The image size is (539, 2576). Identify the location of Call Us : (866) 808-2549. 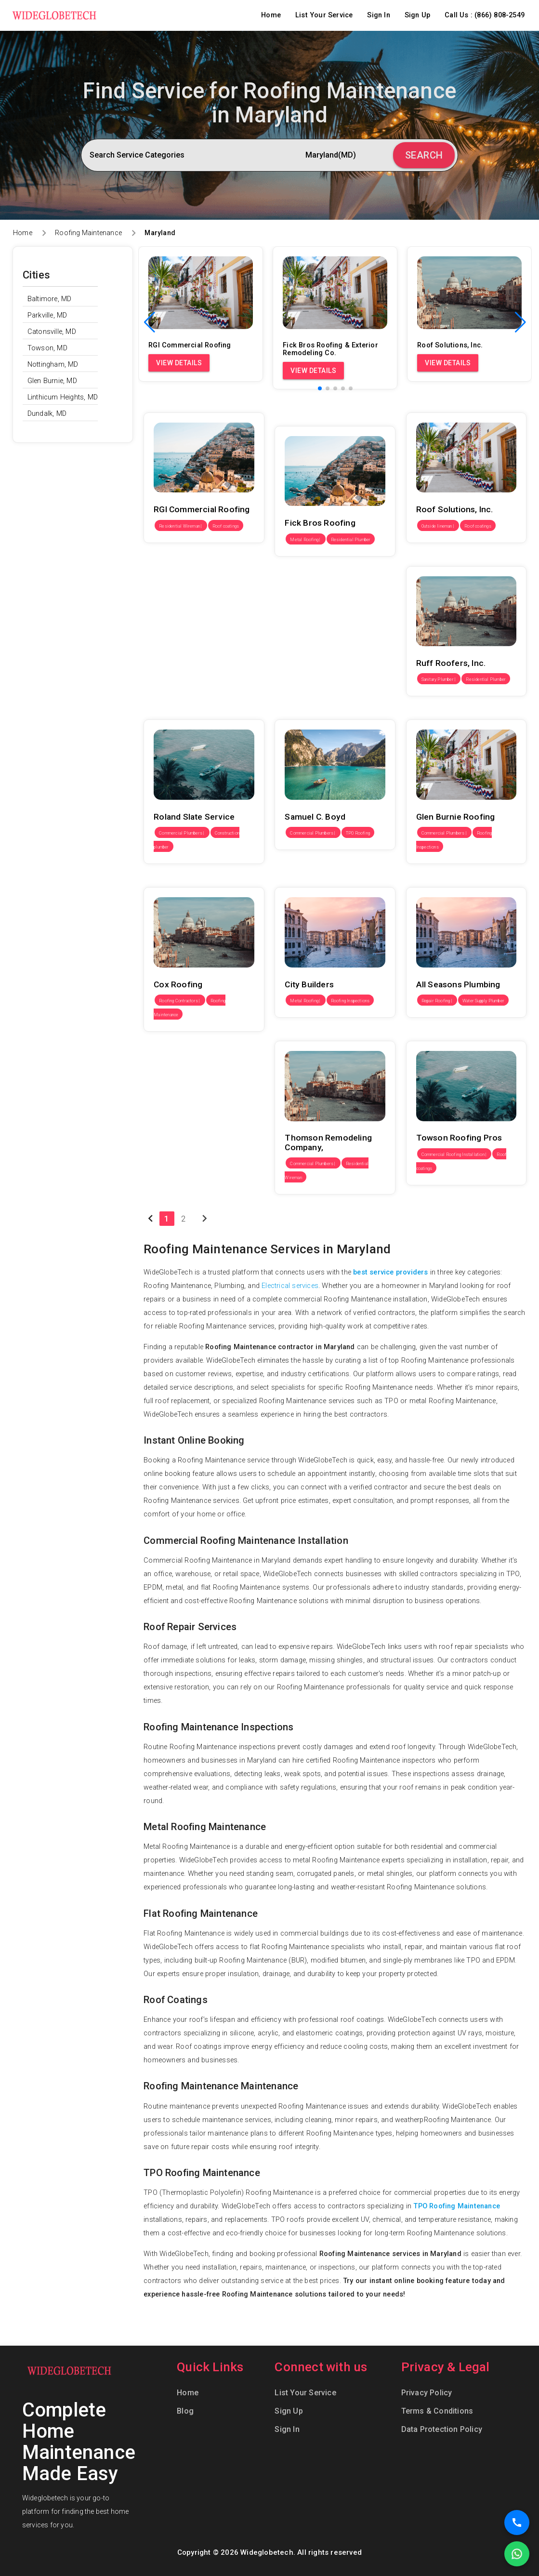
(485, 15).